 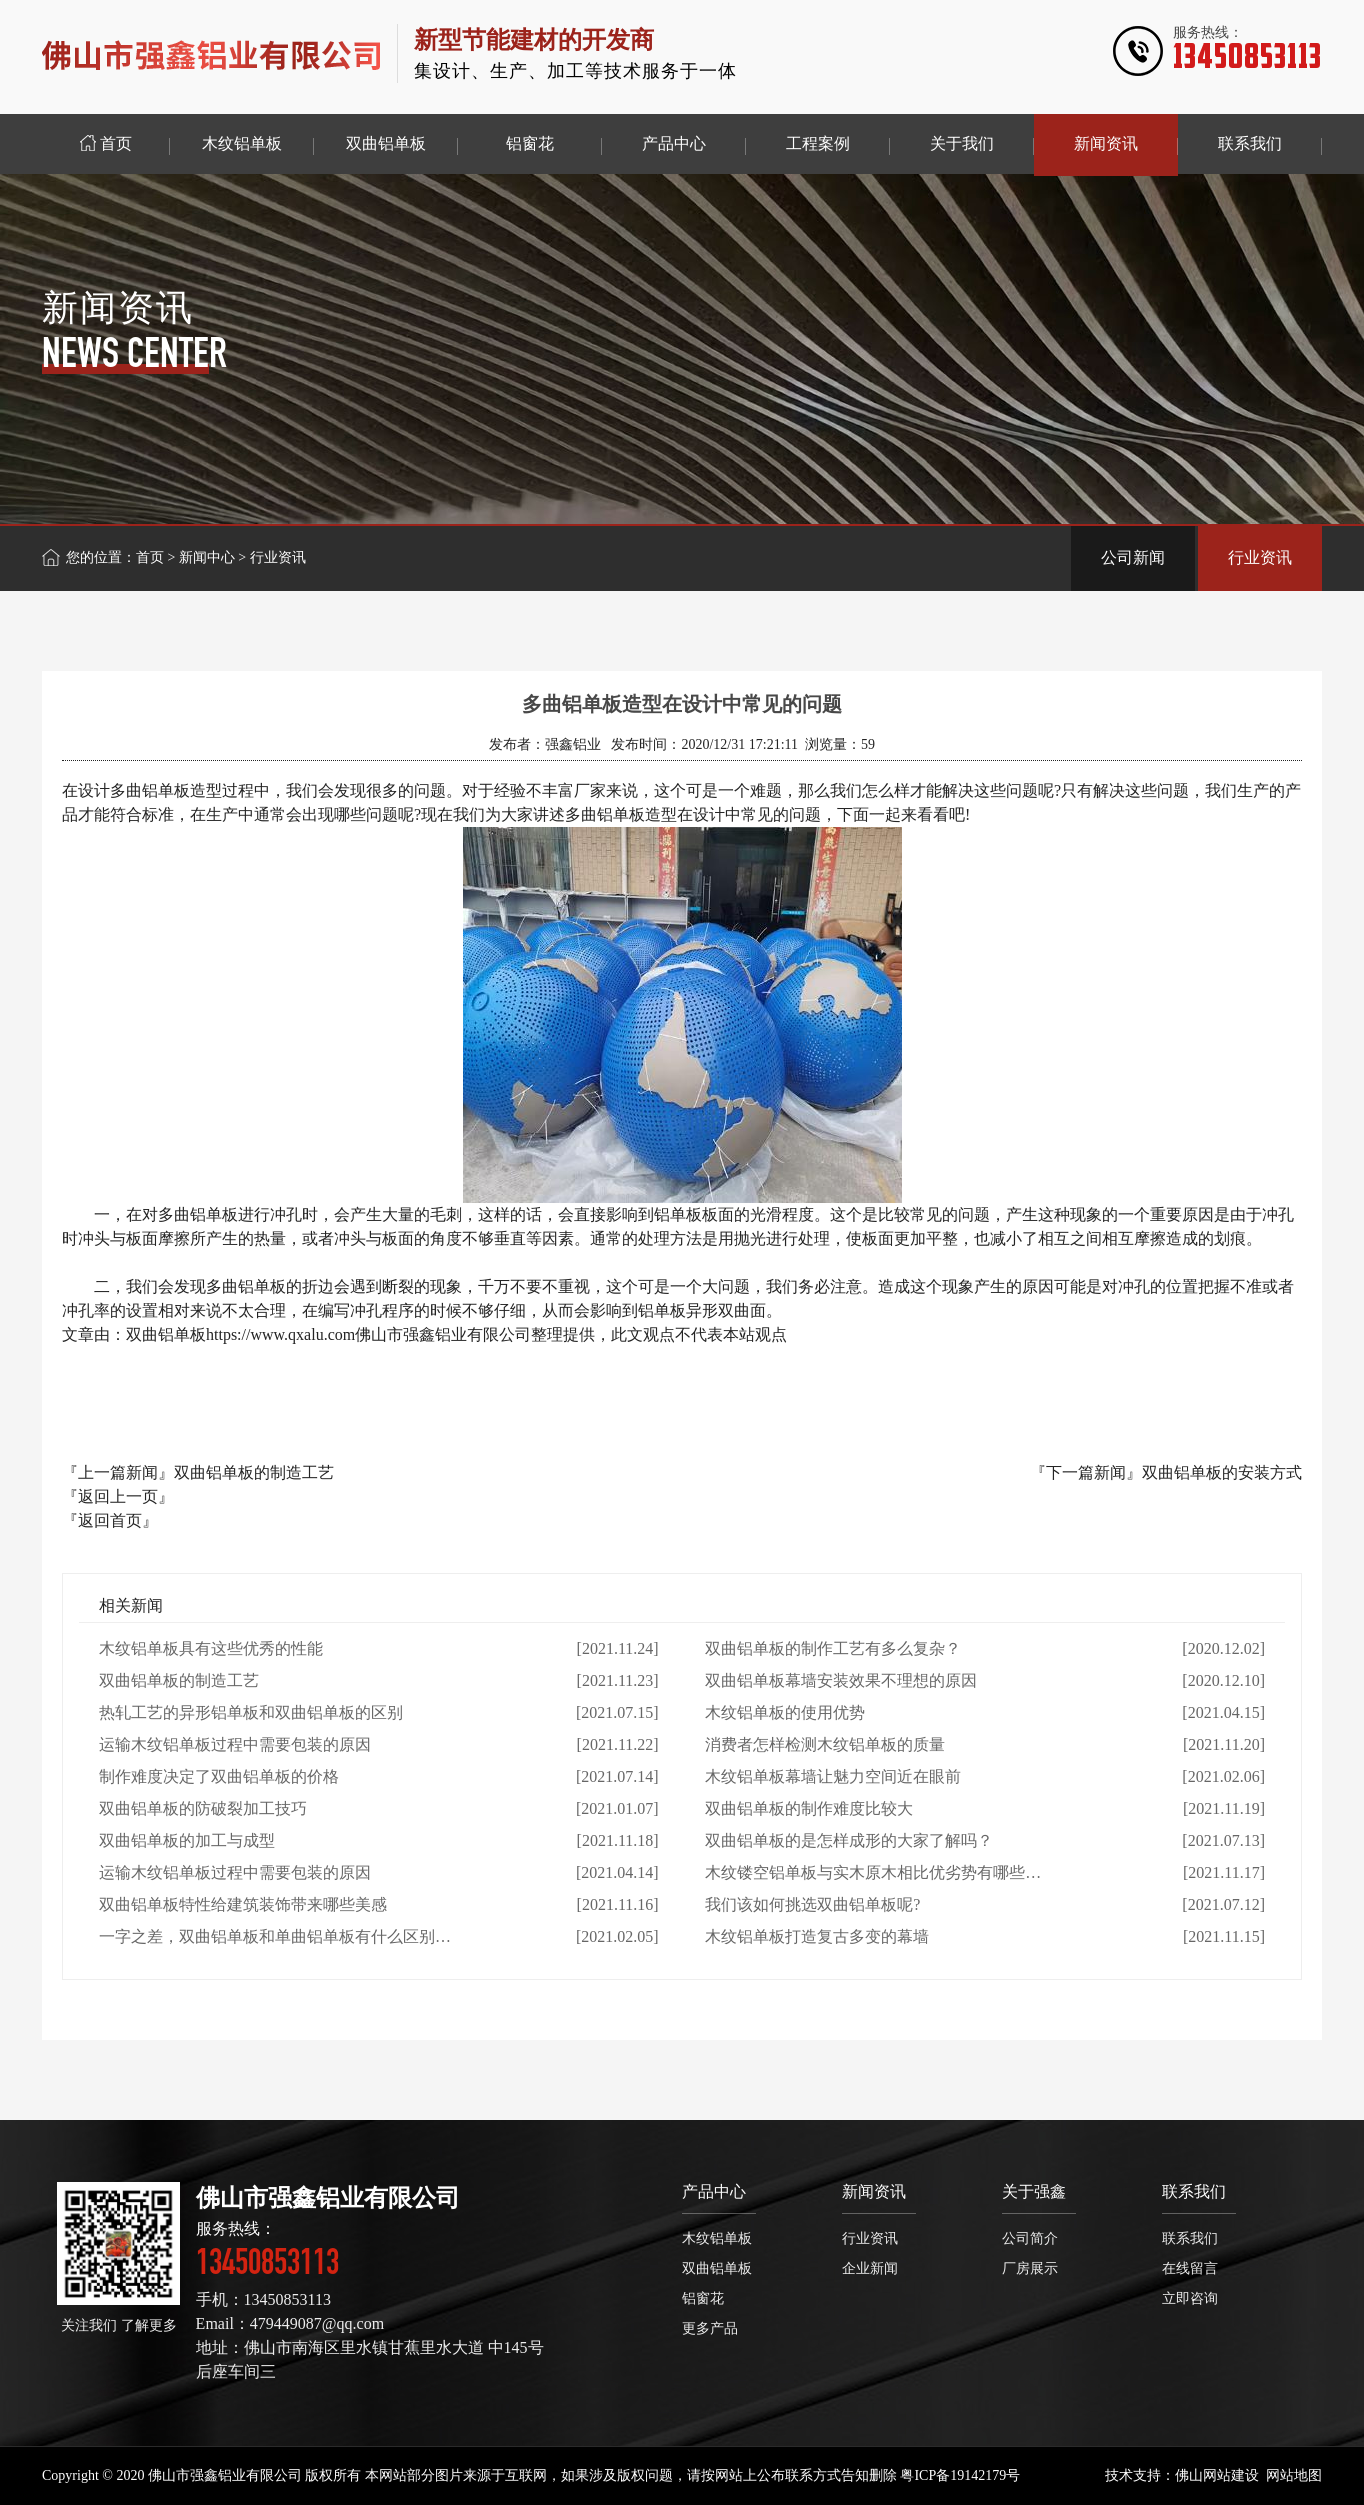 What do you see at coordinates (275, 1936) in the screenshot?
I see `一字之差，双曲铝单板和单曲铝单板有什么区别…` at bounding box center [275, 1936].